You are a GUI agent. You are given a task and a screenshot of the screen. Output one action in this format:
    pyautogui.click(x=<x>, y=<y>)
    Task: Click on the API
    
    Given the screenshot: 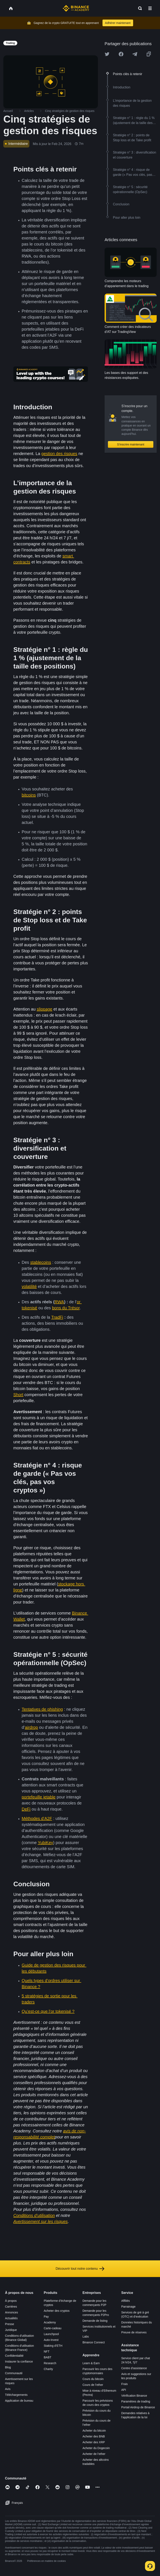 What is the action you would take?
    pyautogui.click(x=123, y=2389)
    